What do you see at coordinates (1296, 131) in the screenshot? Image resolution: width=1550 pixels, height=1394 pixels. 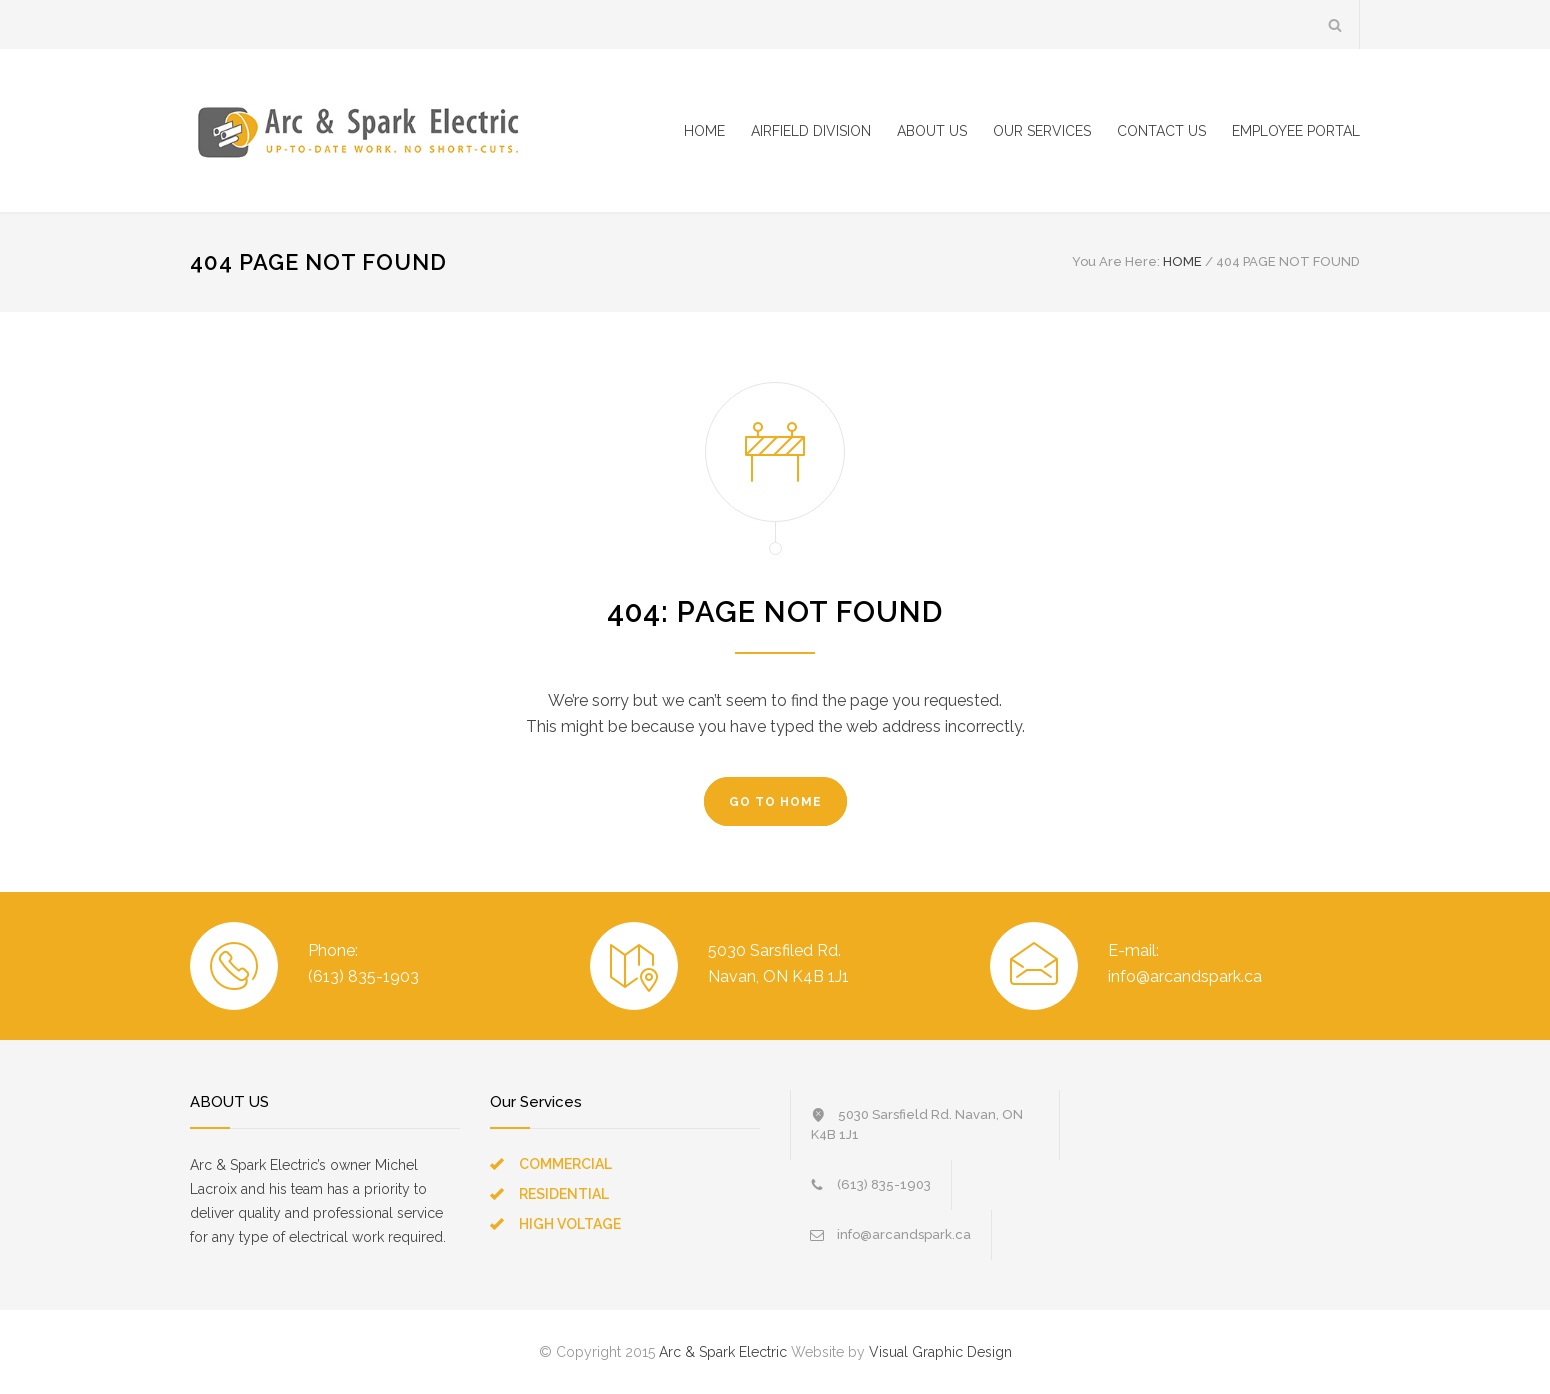 I see `EMPLOYEE PORTAL` at bounding box center [1296, 131].